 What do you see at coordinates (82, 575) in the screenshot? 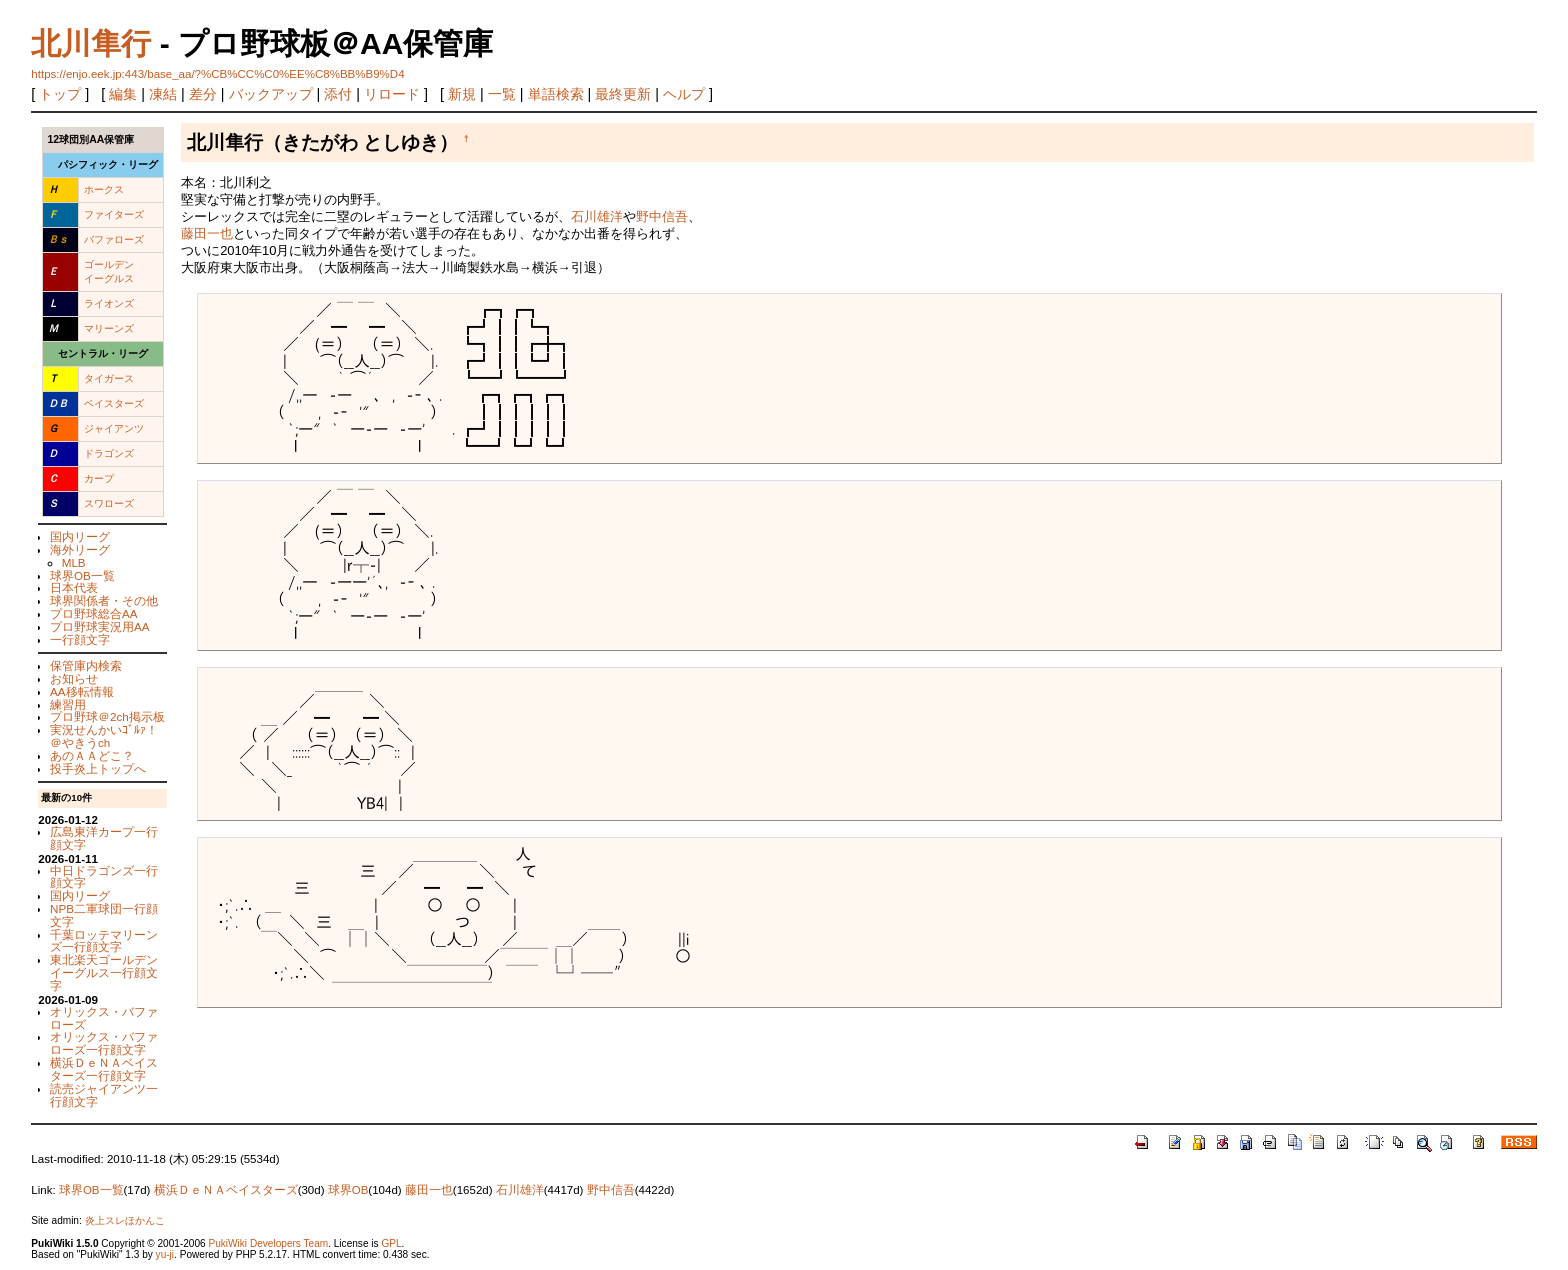
I see `球界OB一覧` at bounding box center [82, 575].